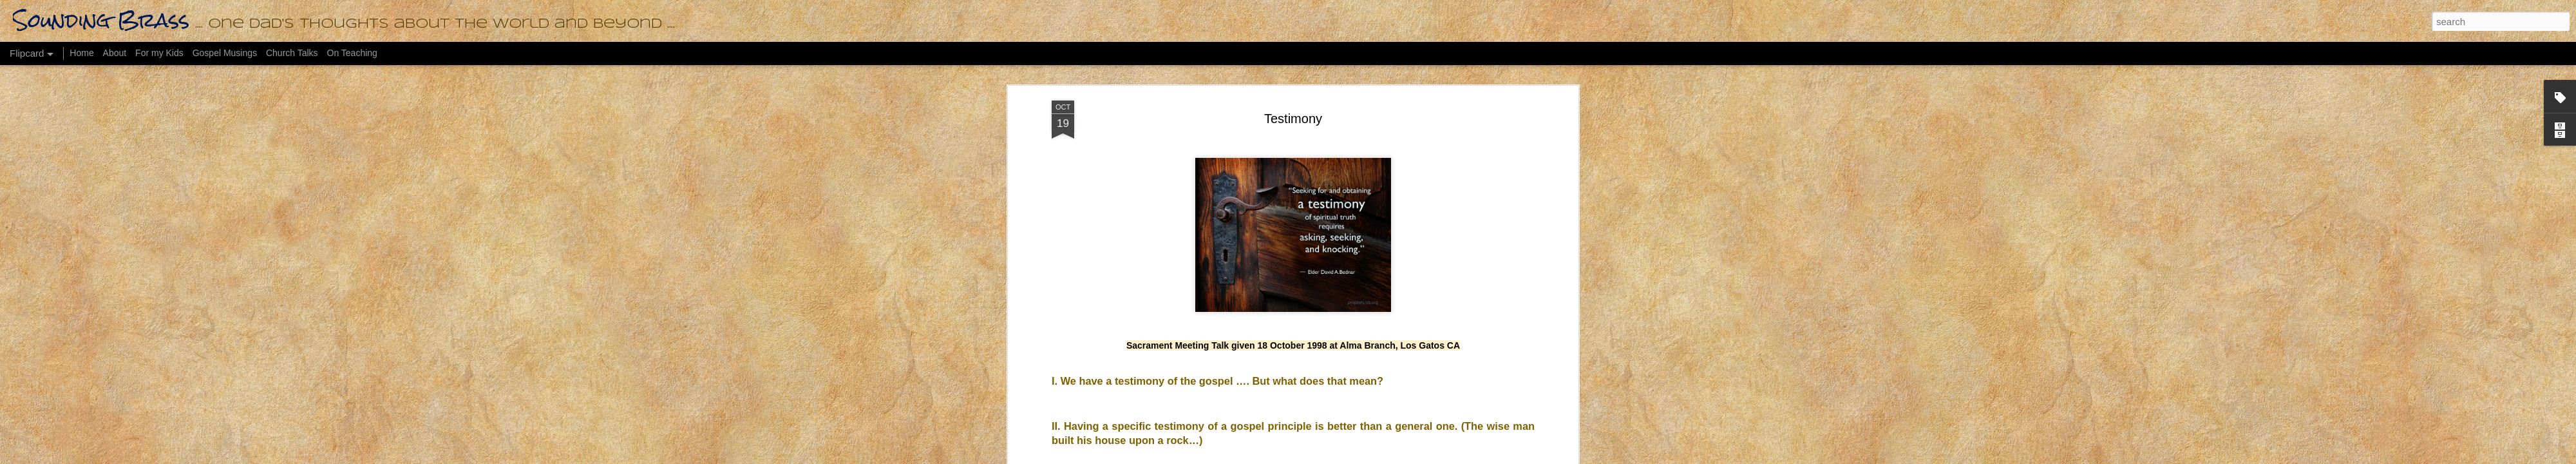  Describe the element at coordinates (1293, 68) in the screenshot. I see `Testimony` at that location.